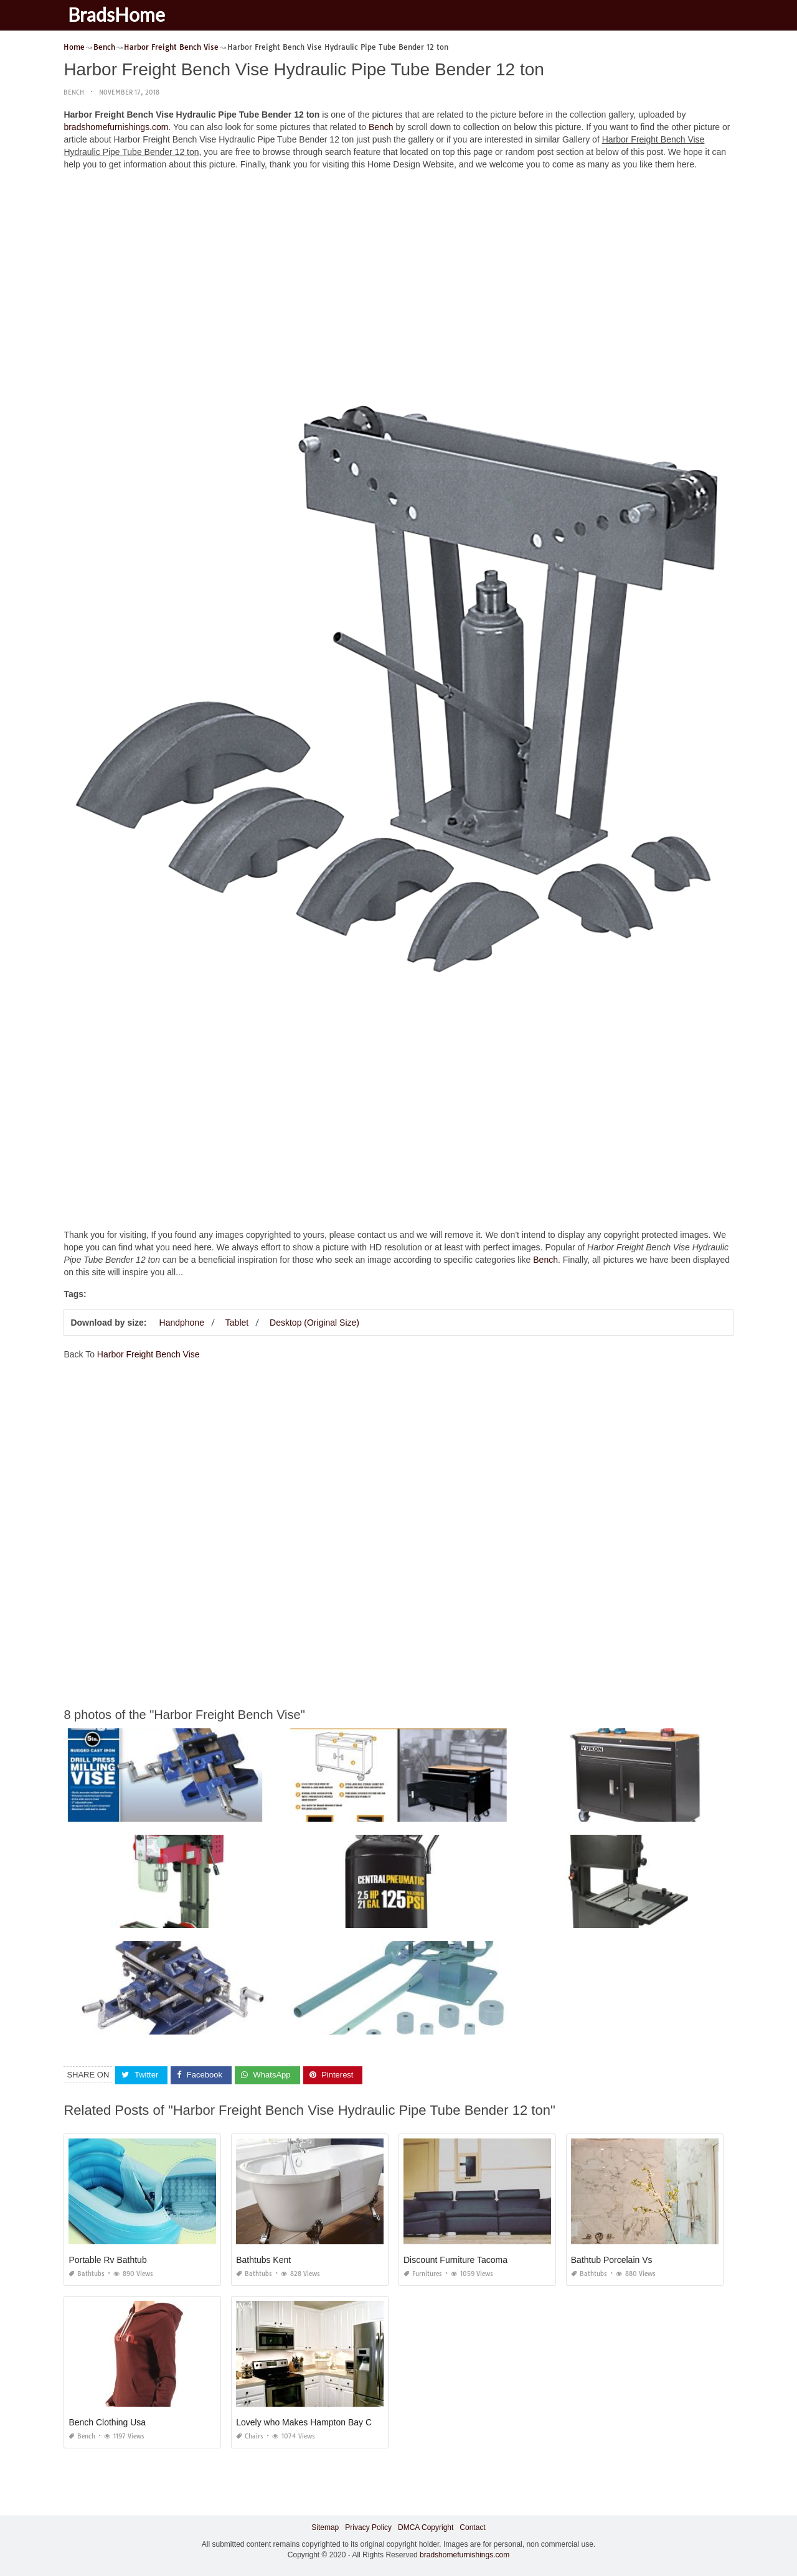  Describe the element at coordinates (455, 2260) in the screenshot. I see `Discount Furniture Tacoma` at that location.